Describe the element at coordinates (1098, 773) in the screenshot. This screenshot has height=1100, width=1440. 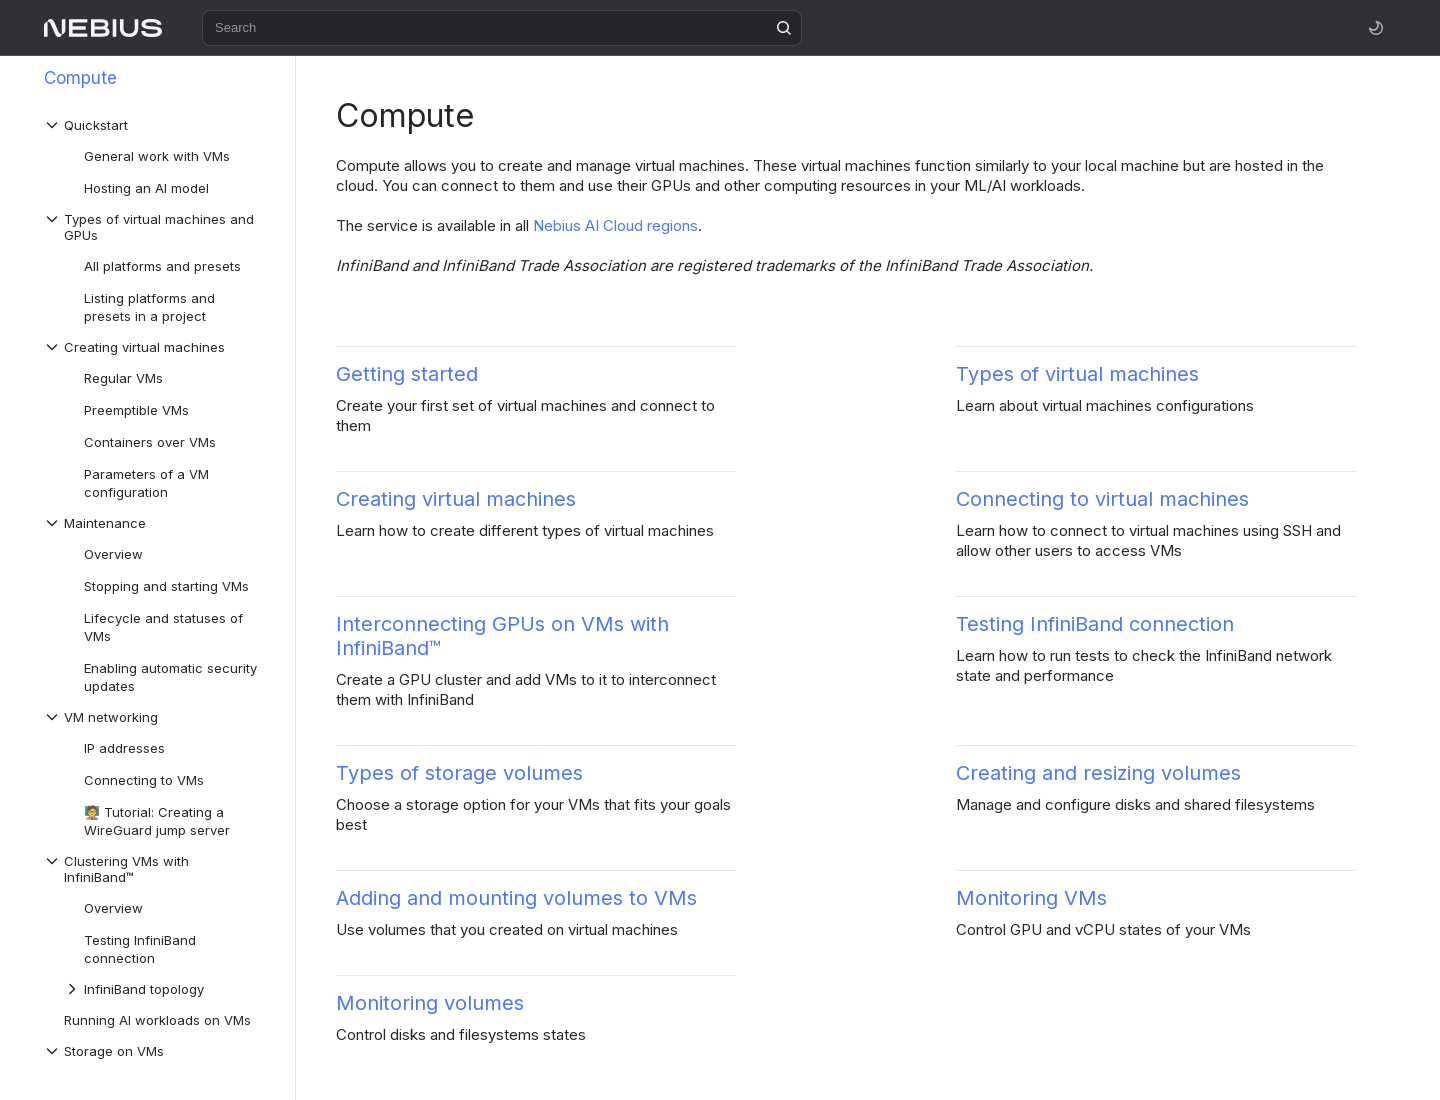
I see `Creating and resizing volumes` at that location.